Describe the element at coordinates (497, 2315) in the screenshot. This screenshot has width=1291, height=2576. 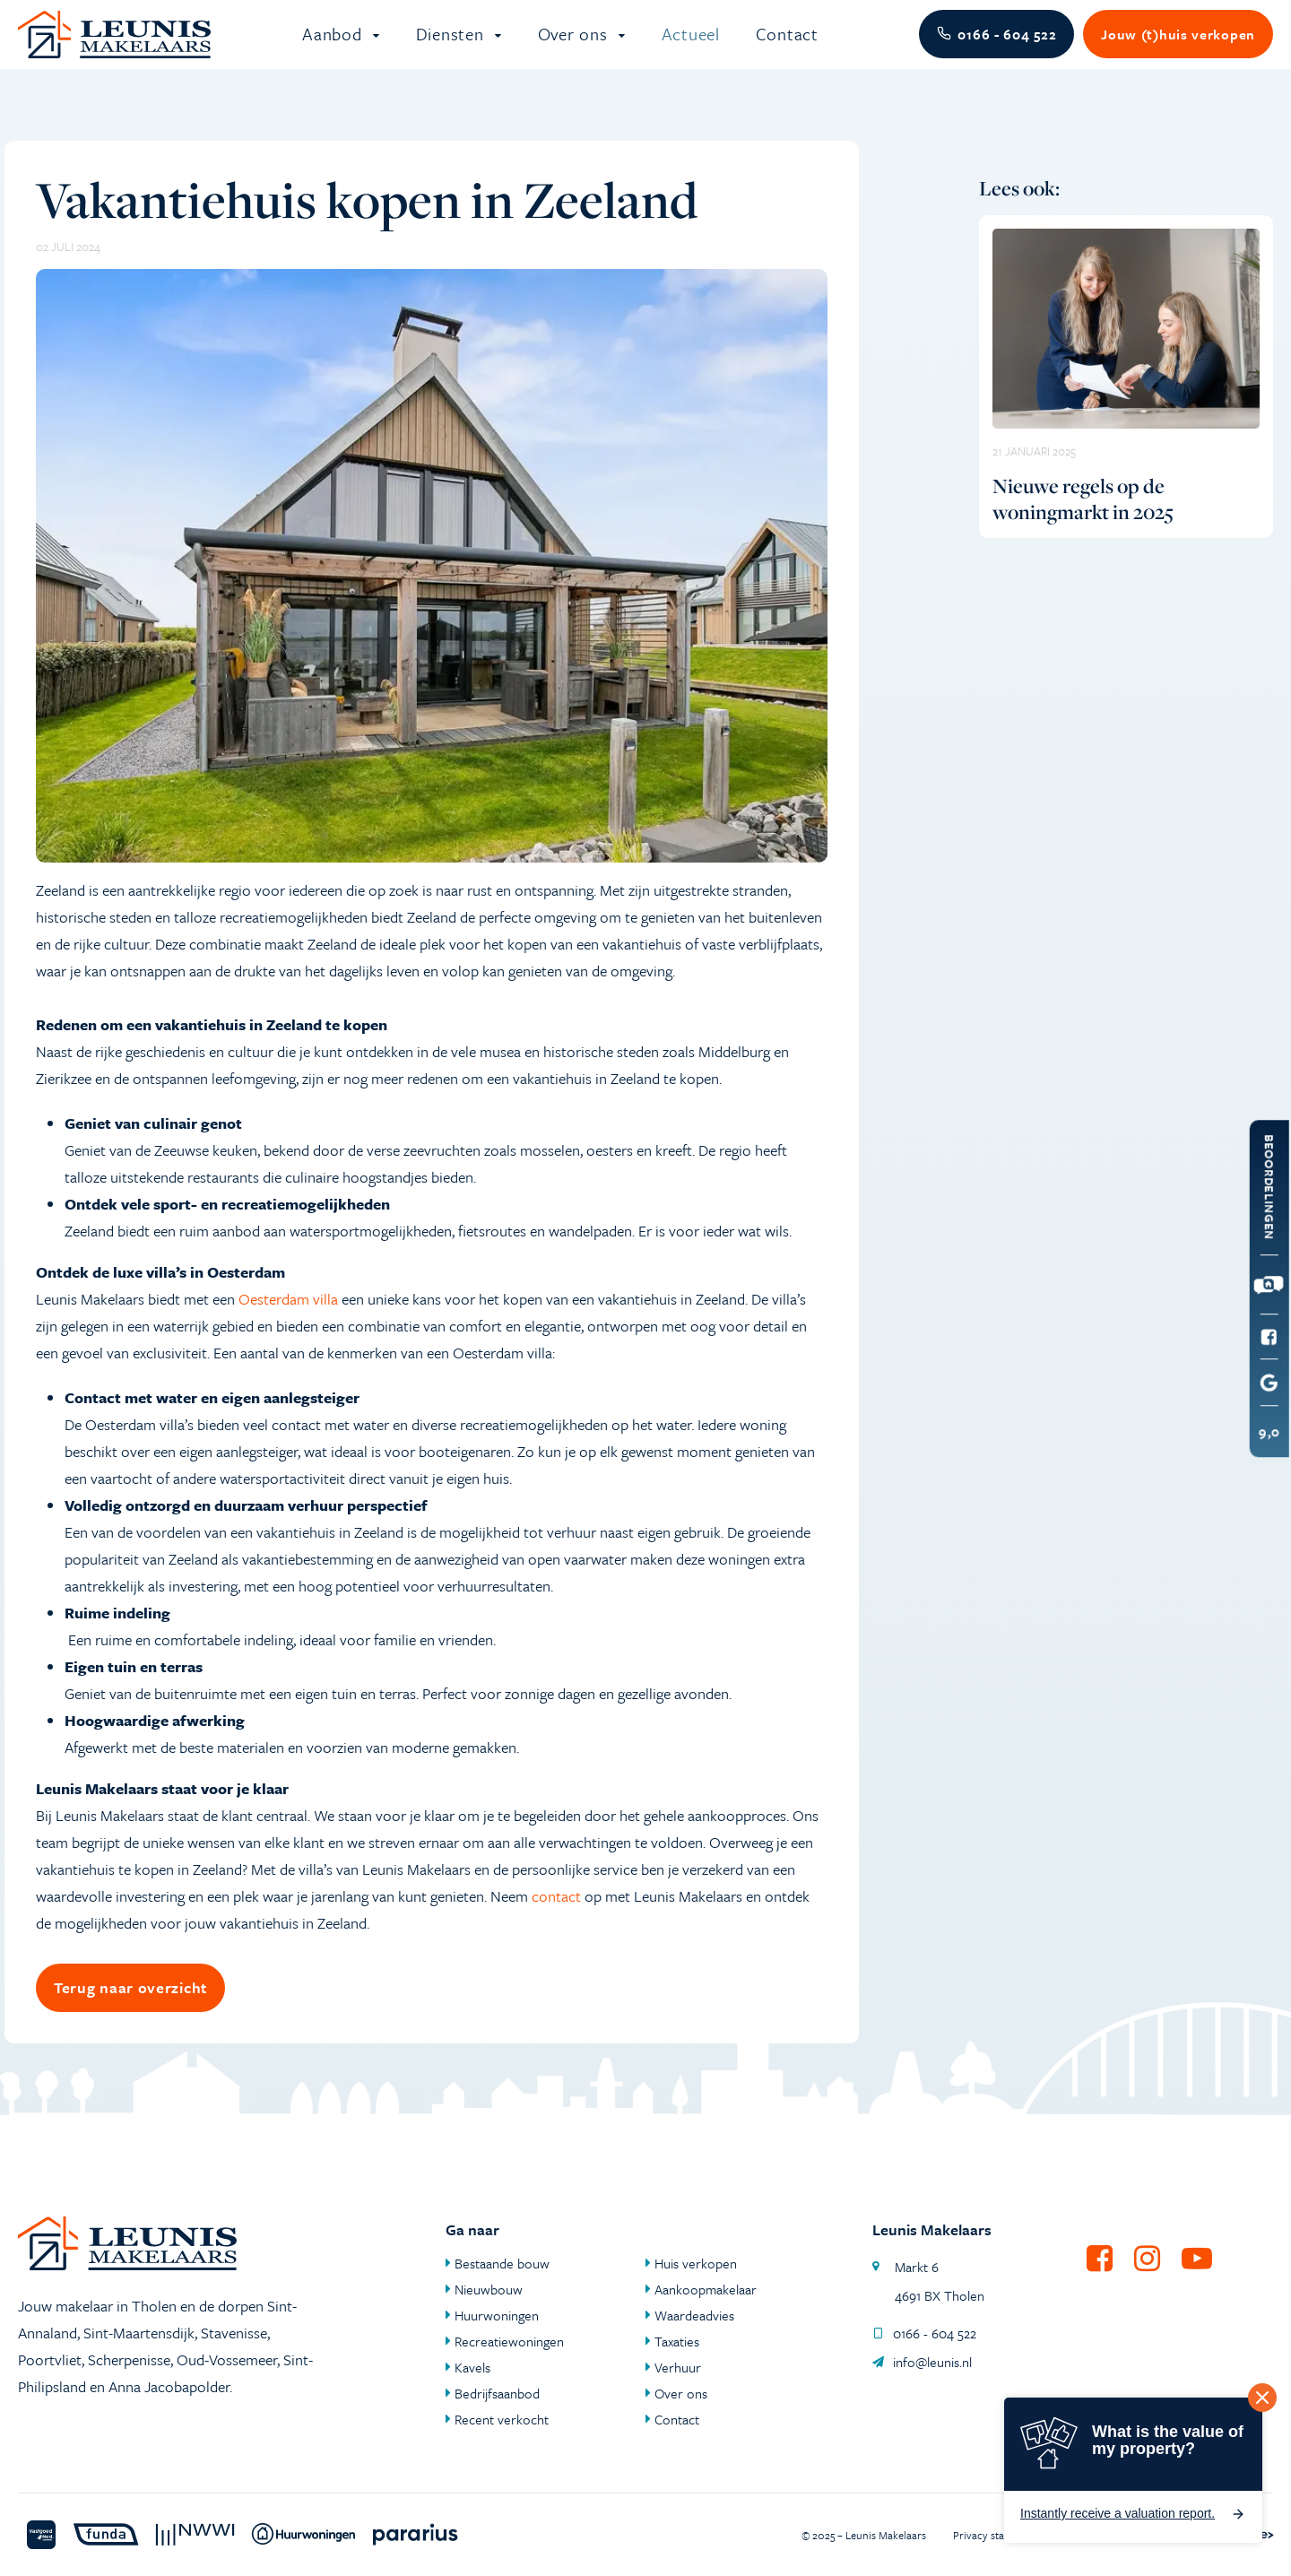
I see `Huurwoningen` at that location.